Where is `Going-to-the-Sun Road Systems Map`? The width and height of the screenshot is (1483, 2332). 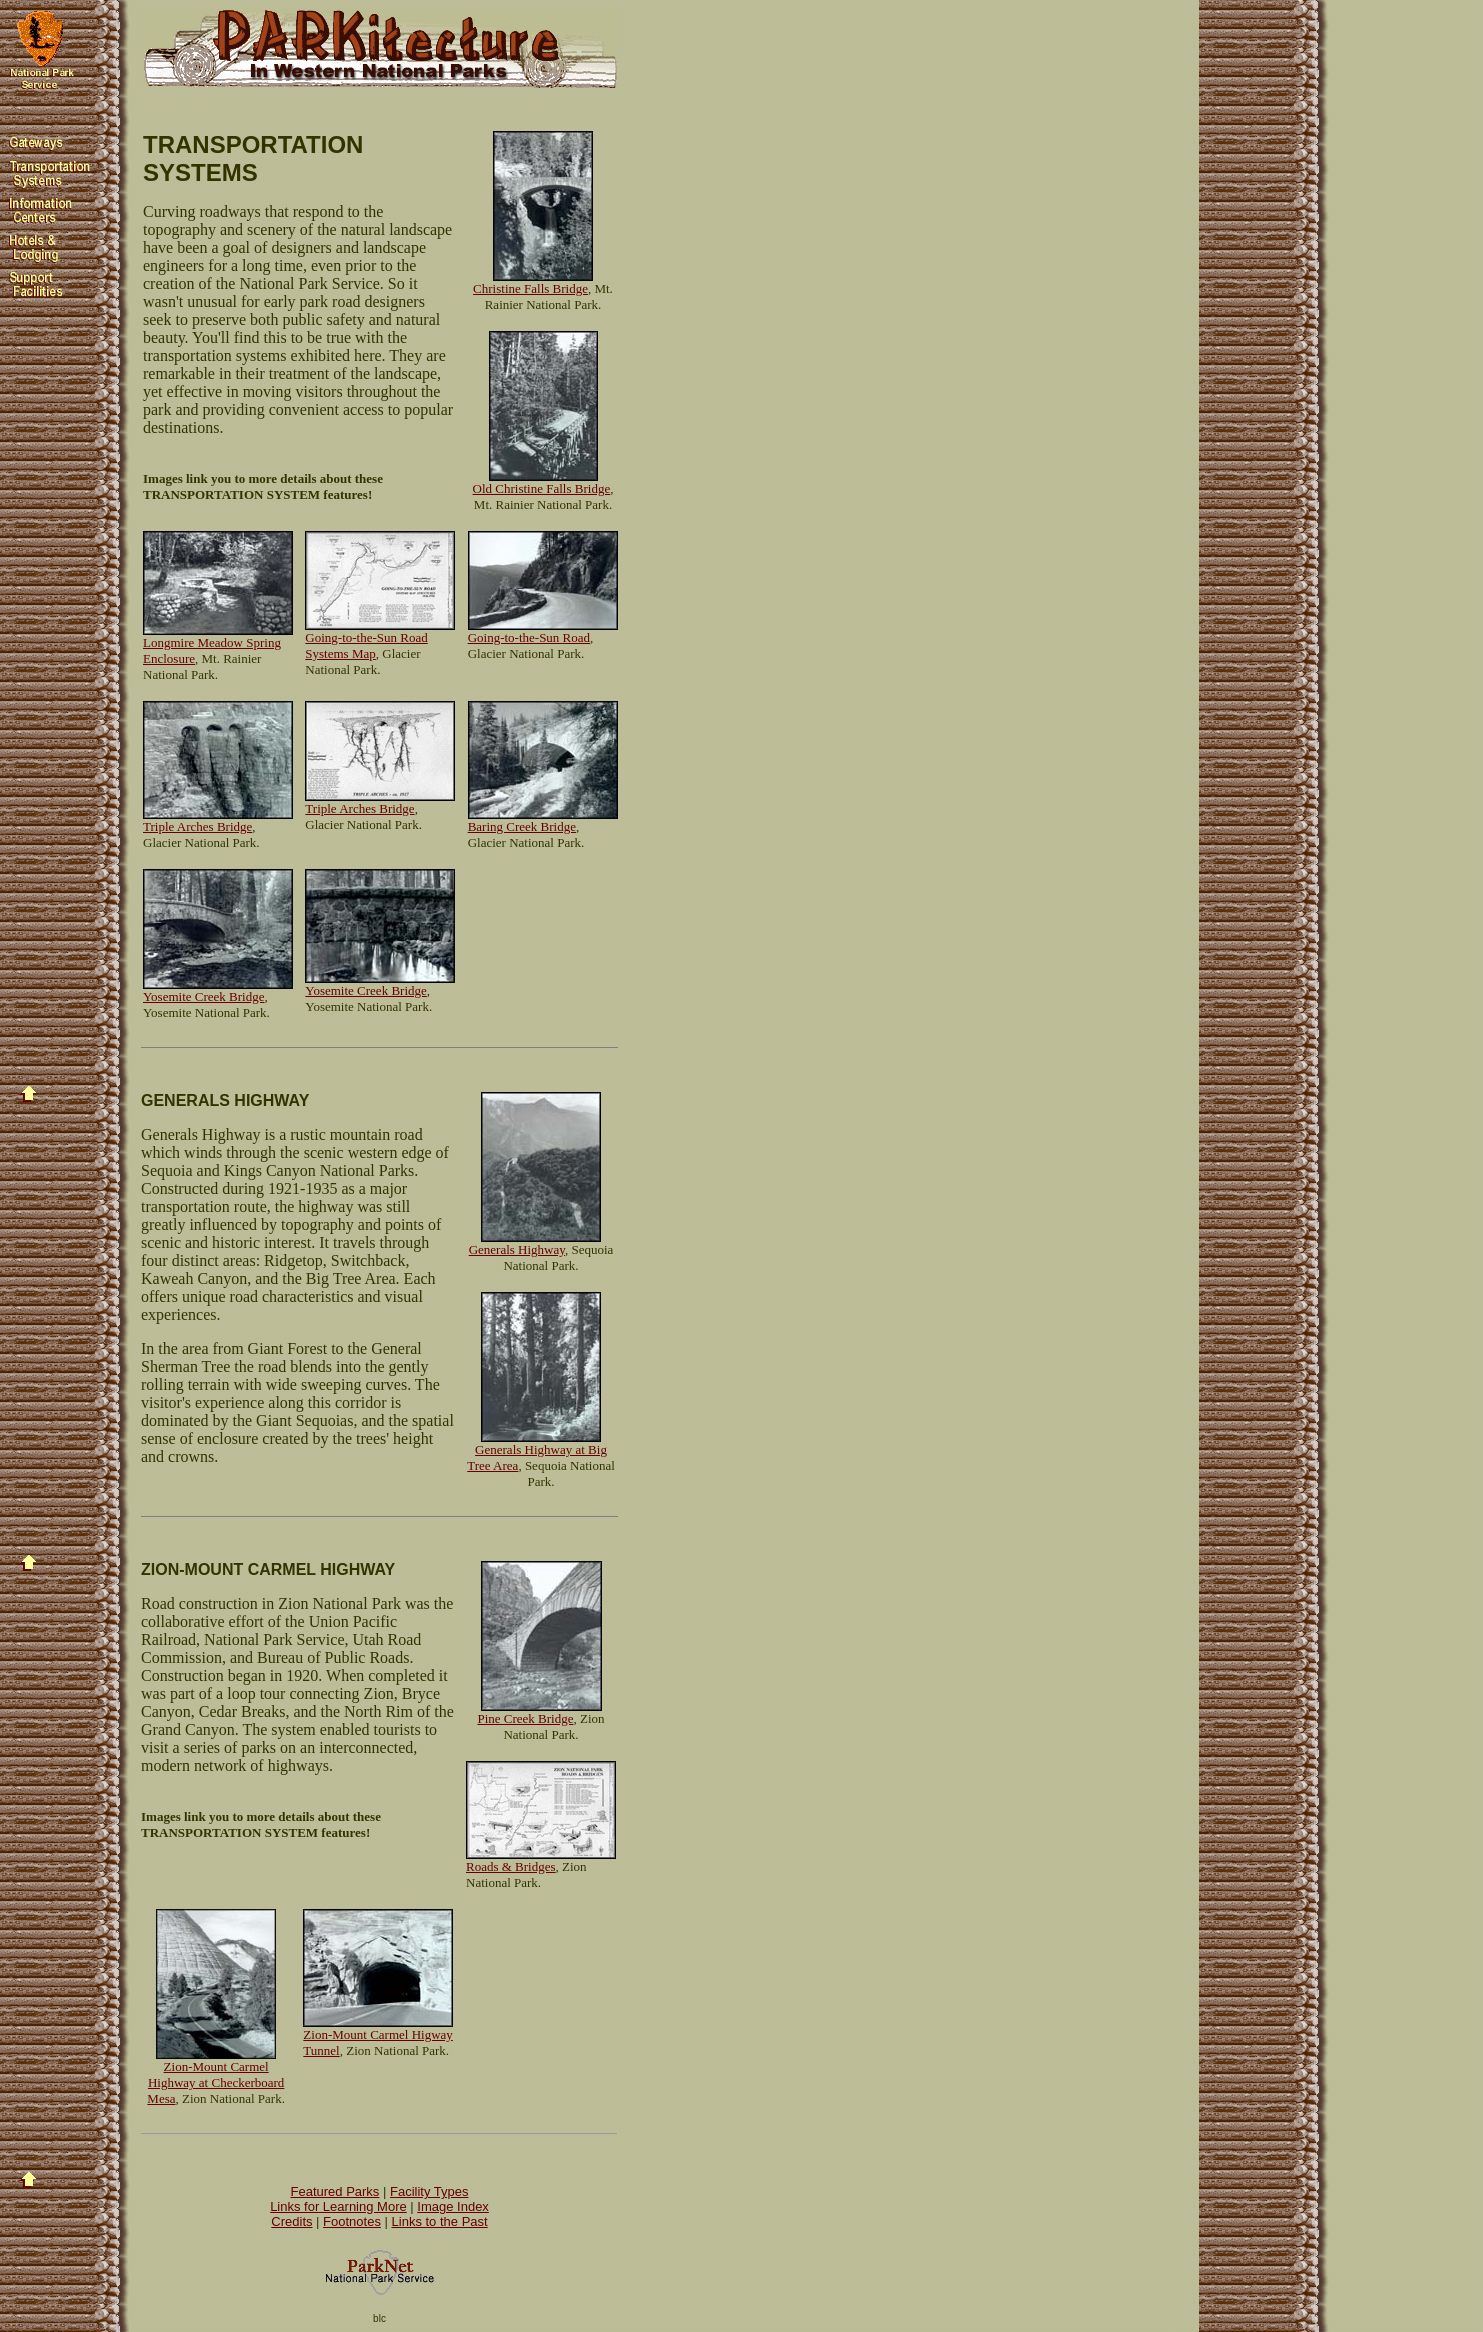 Going-to-the-Sun Road Systems Map is located at coordinates (366, 645).